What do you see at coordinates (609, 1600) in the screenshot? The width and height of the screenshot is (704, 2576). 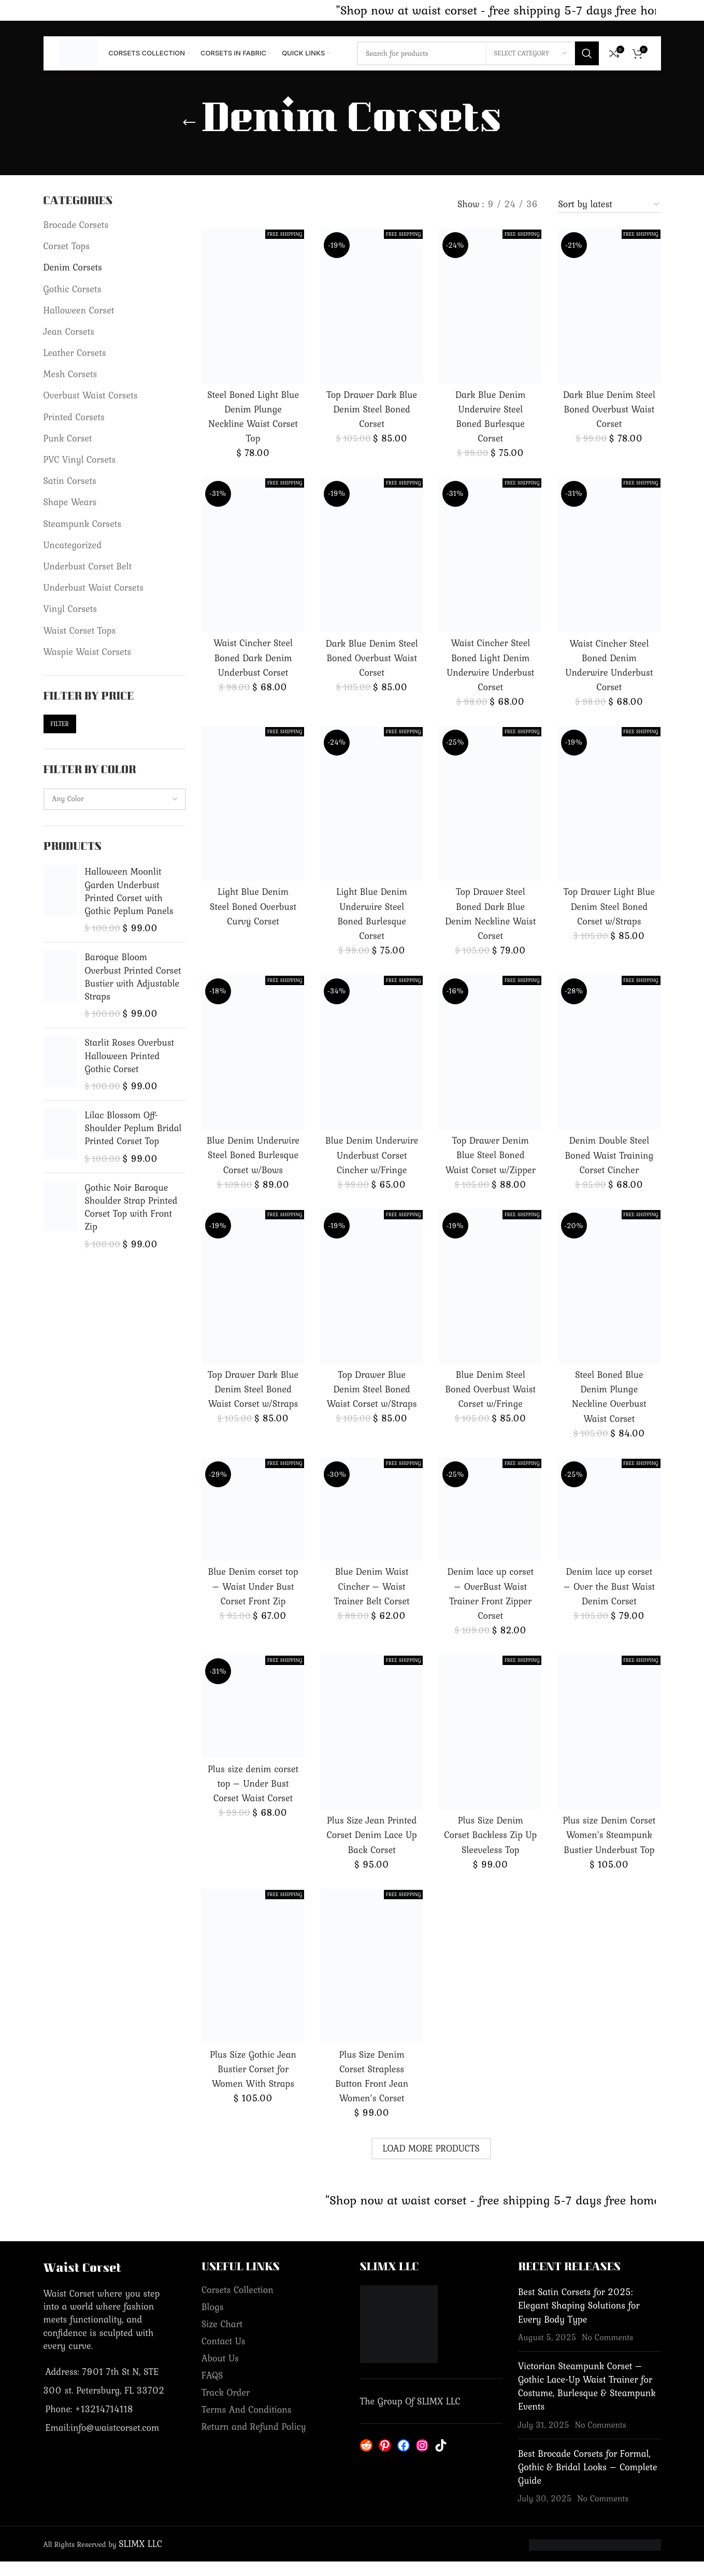 I see `Denim lace up corset – Over the Bust Waist Denim Corset` at bounding box center [609, 1600].